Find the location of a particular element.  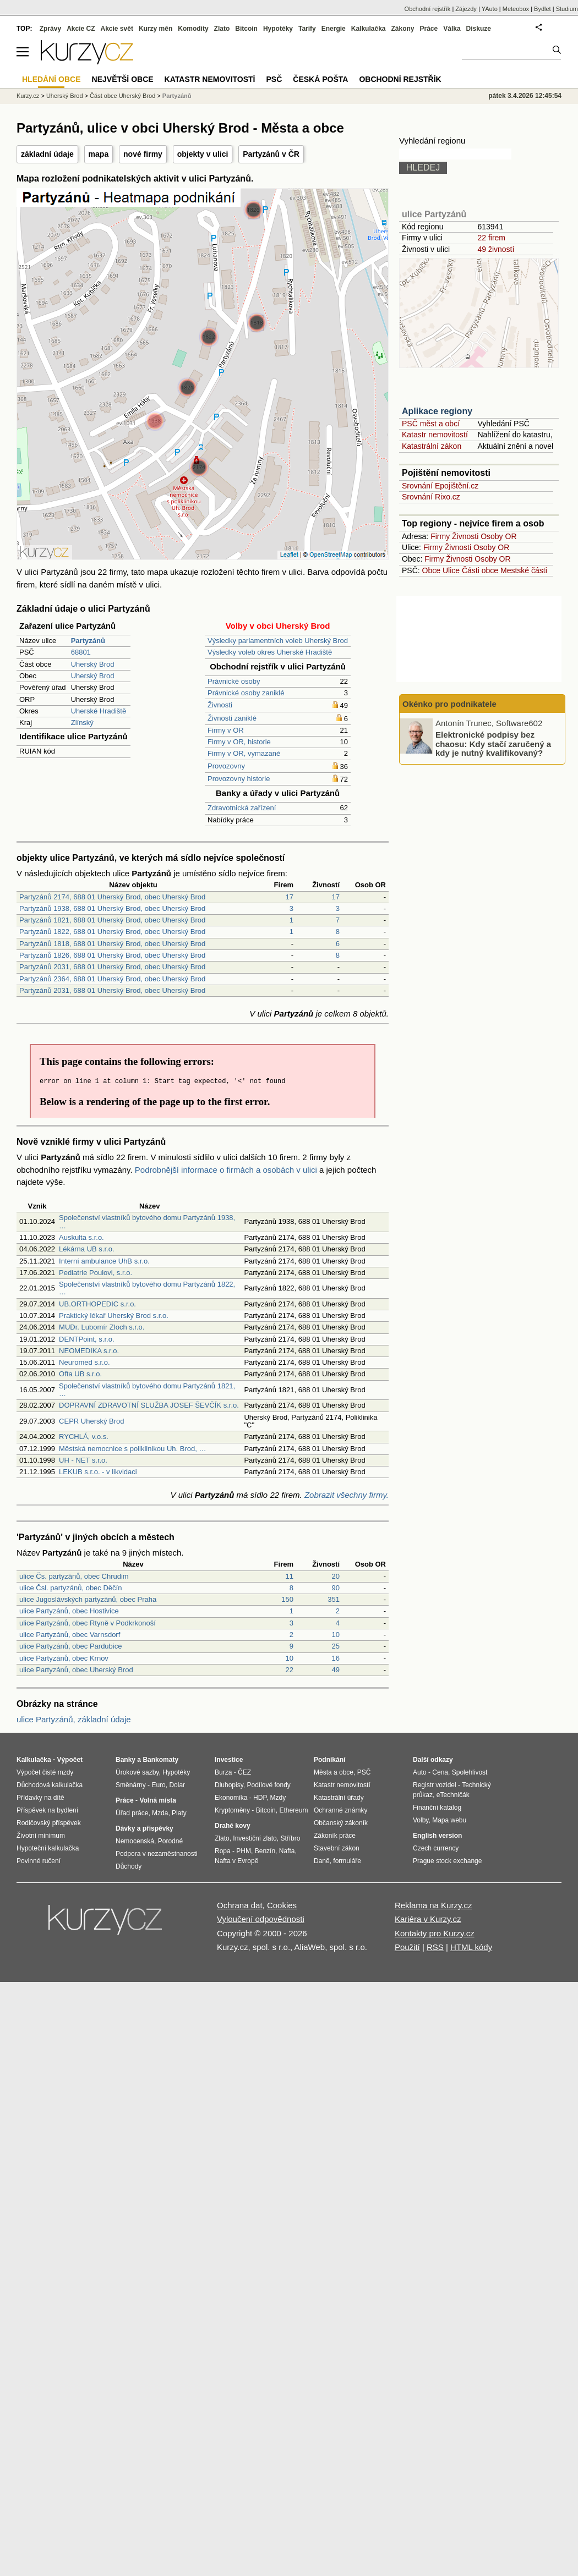

16 is located at coordinates (336, 1658).